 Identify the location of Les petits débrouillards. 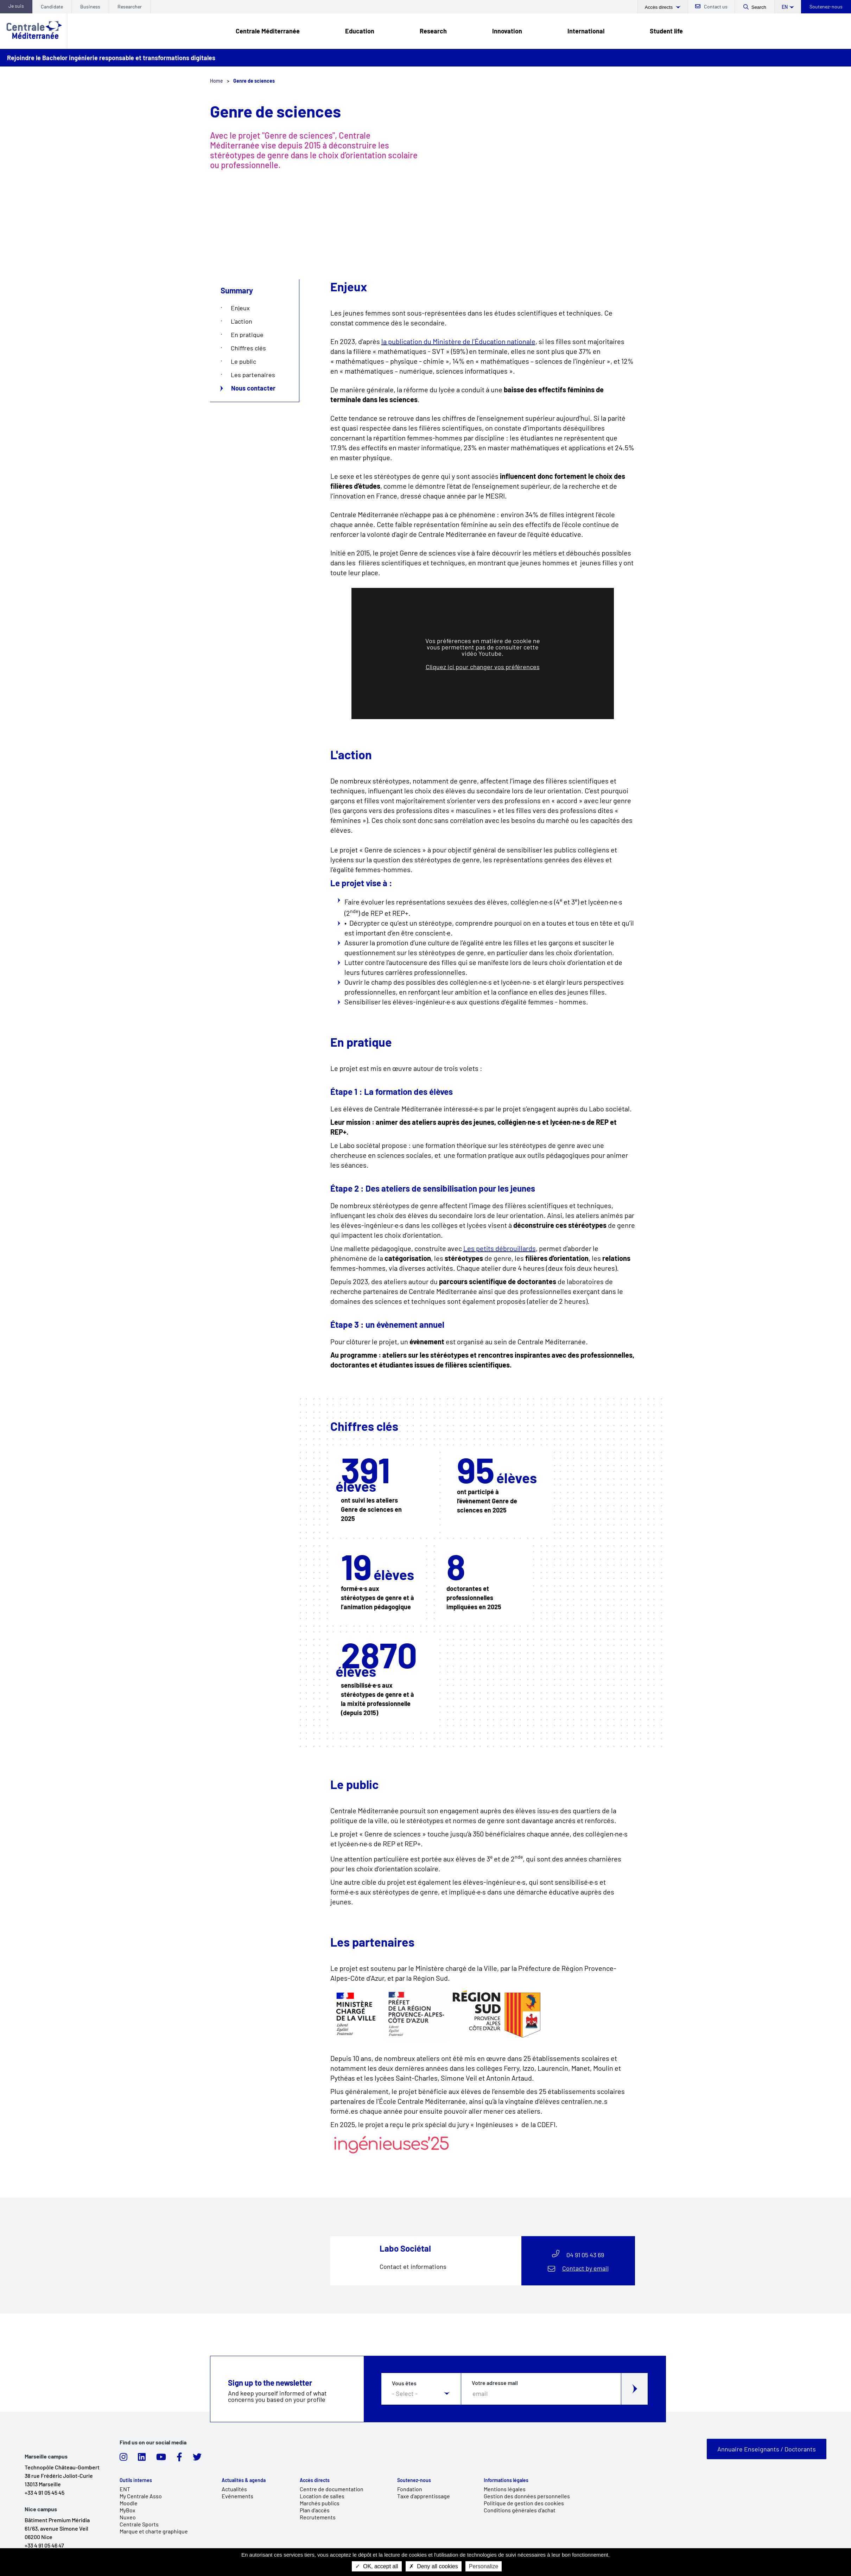
(499, 1248).